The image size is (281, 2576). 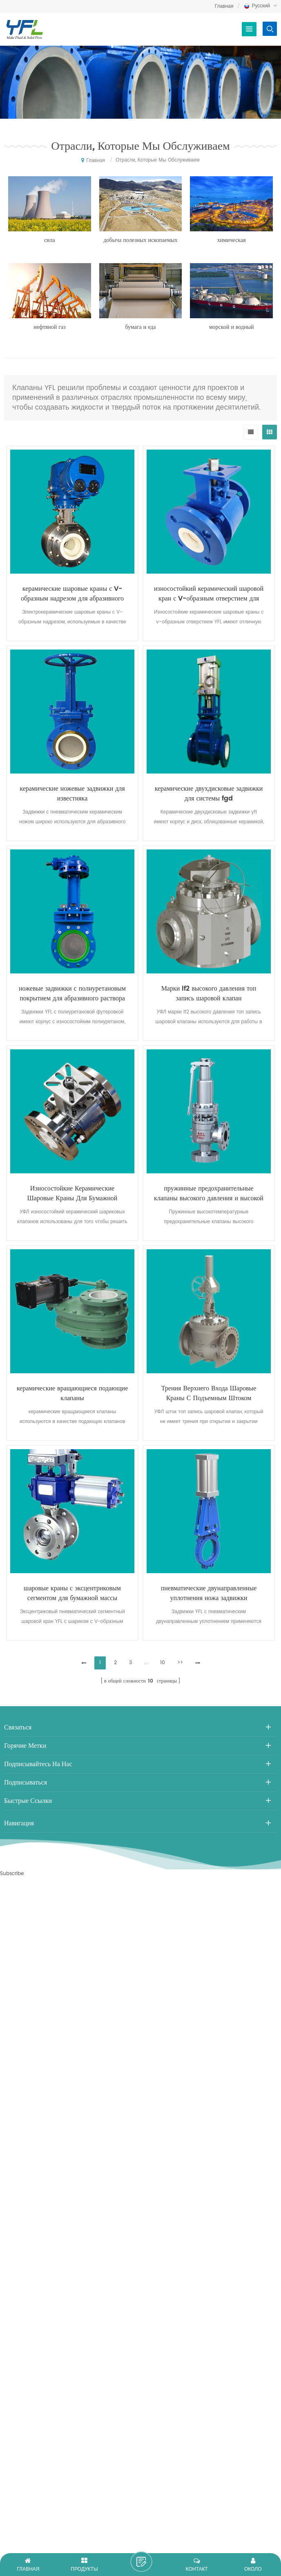 What do you see at coordinates (72, 1193) in the screenshot?
I see `Износостойкие Керамические Шаровые Краны Для Бумажной Пульпы` at bounding box center [72, 1193].